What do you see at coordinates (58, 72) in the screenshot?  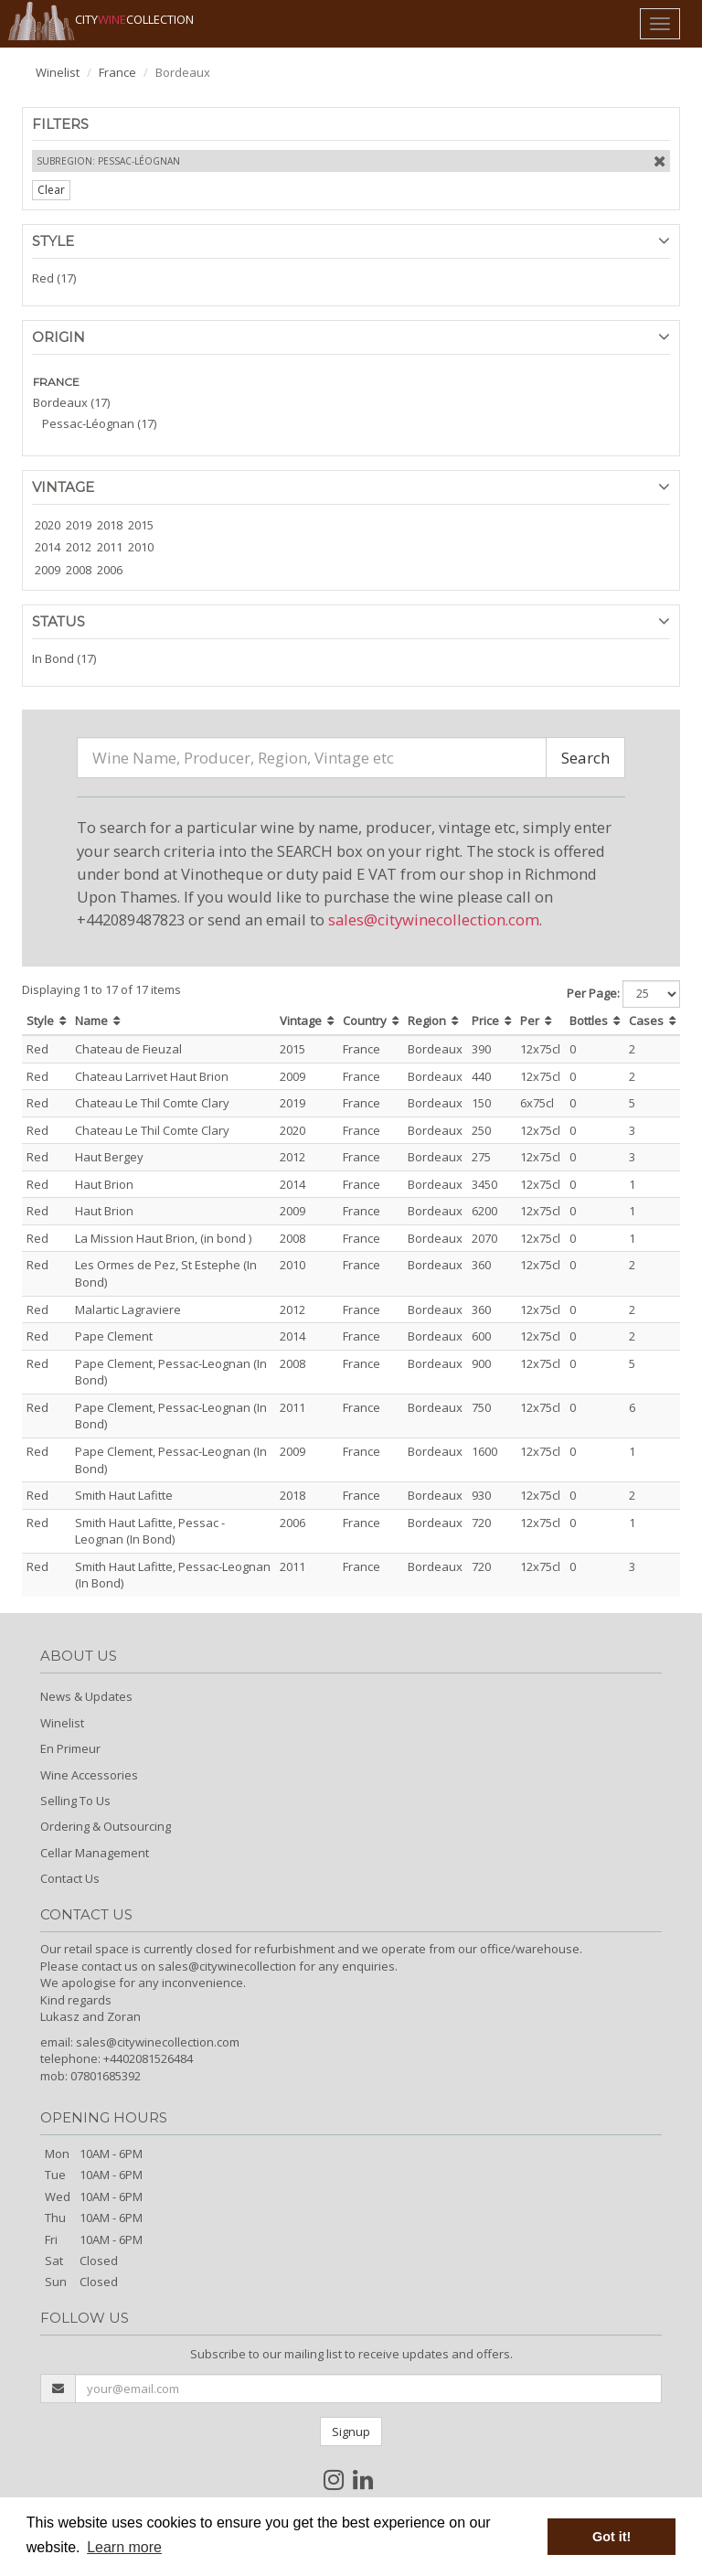 I see `Winelist` at bounding box center [58, 72].